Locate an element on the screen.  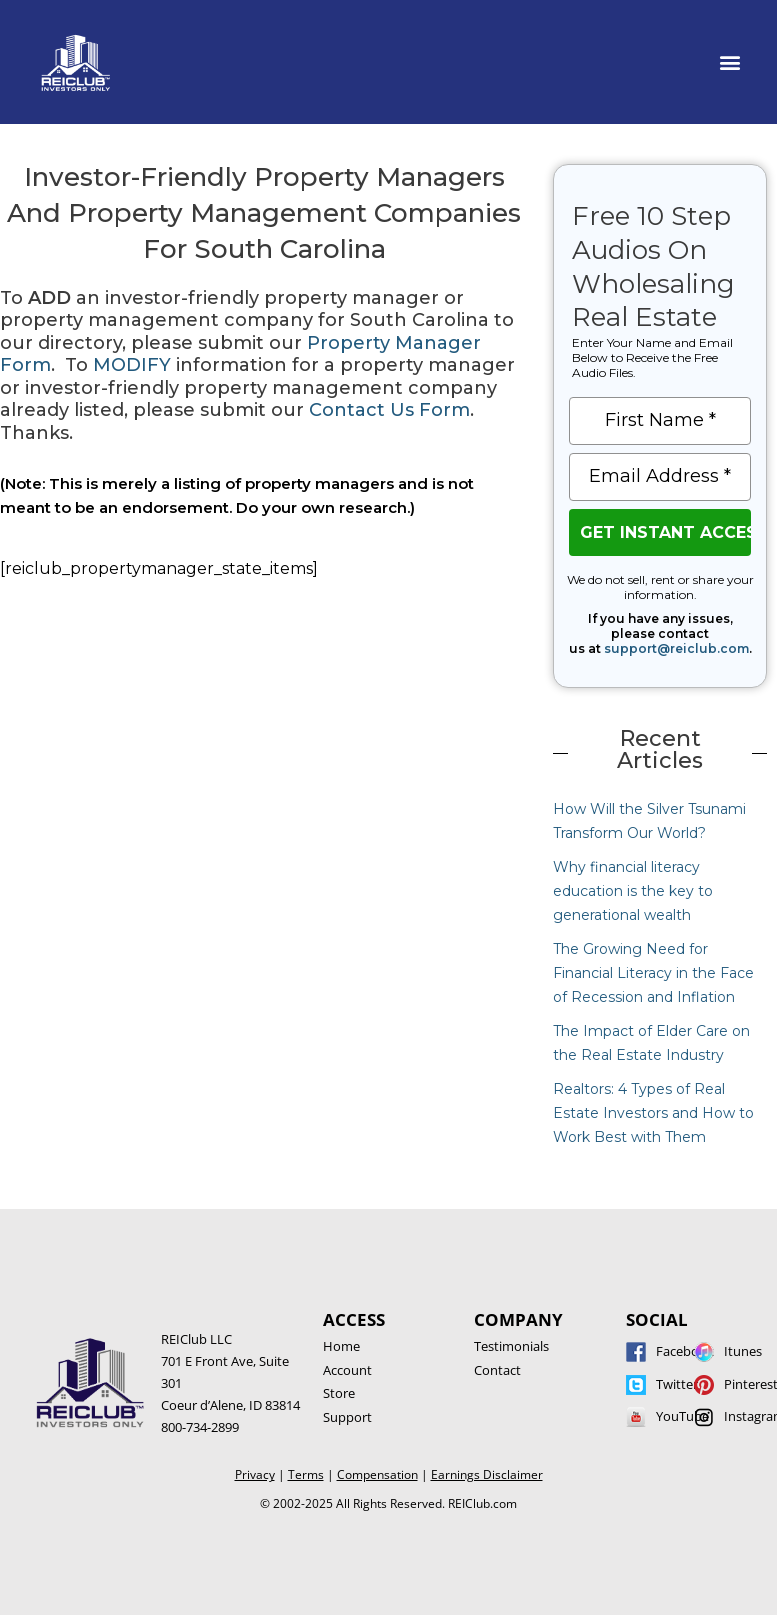
Itunes is located at coordinates (743, 1351).